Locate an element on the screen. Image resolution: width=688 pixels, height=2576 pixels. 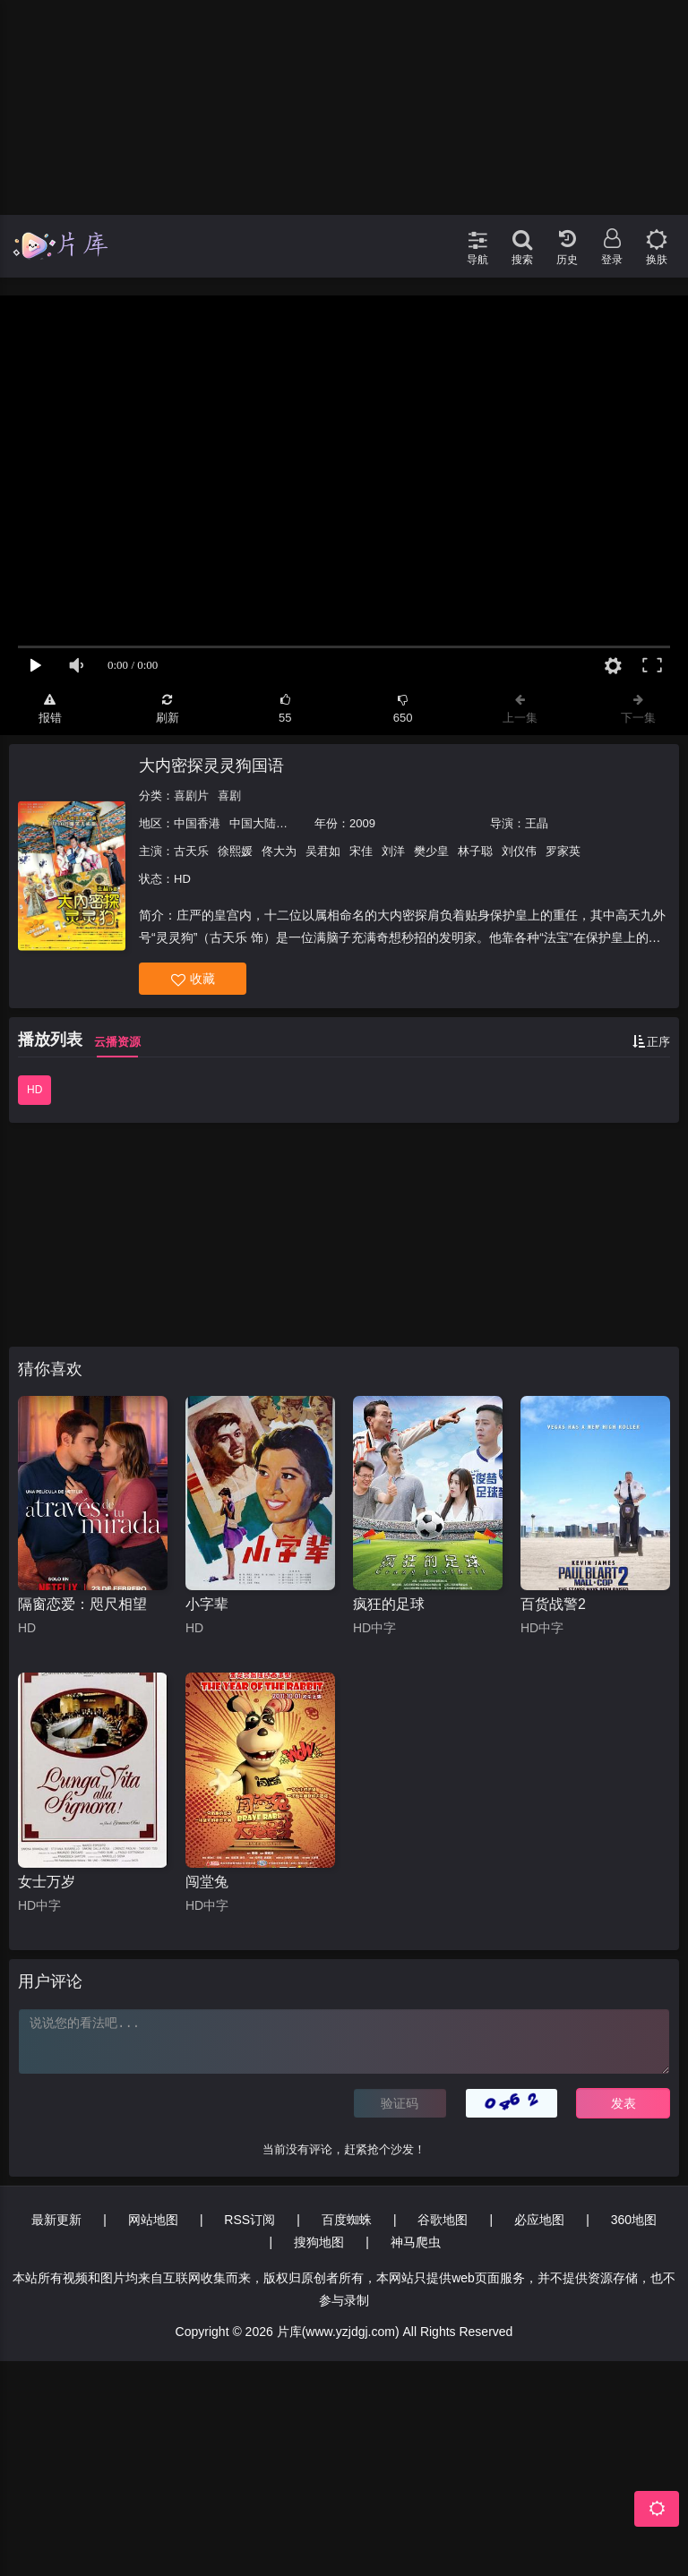
疯狂的足球 is located at coordinates (389, 1604).